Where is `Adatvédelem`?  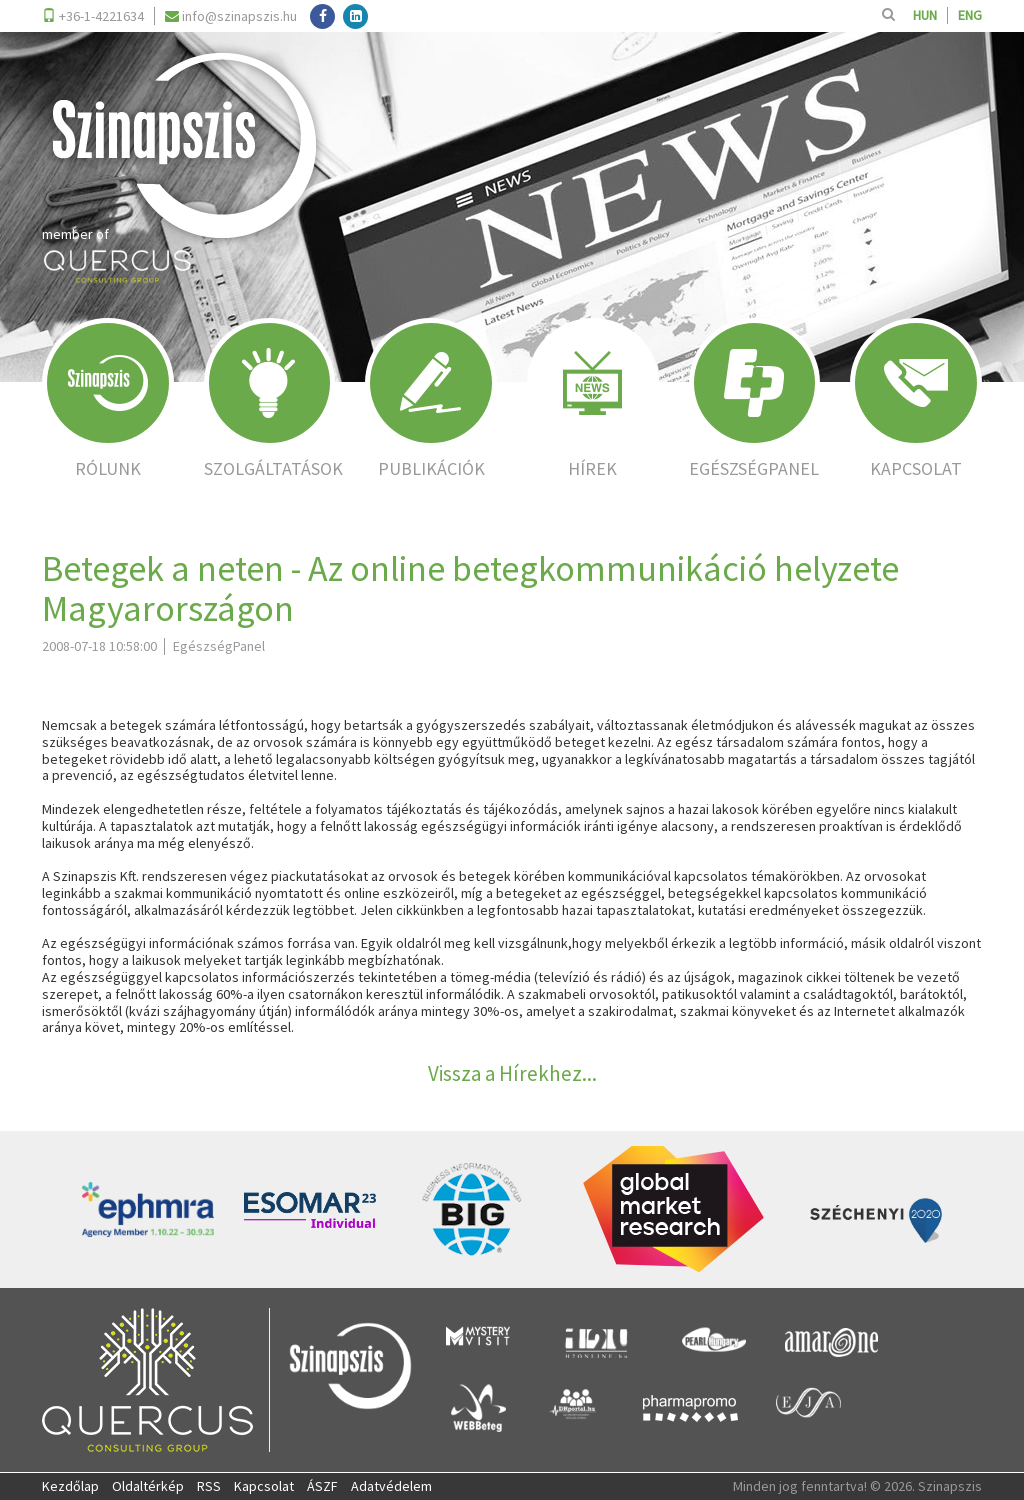 Adatvédelem is located at coordinates (391, 1486).